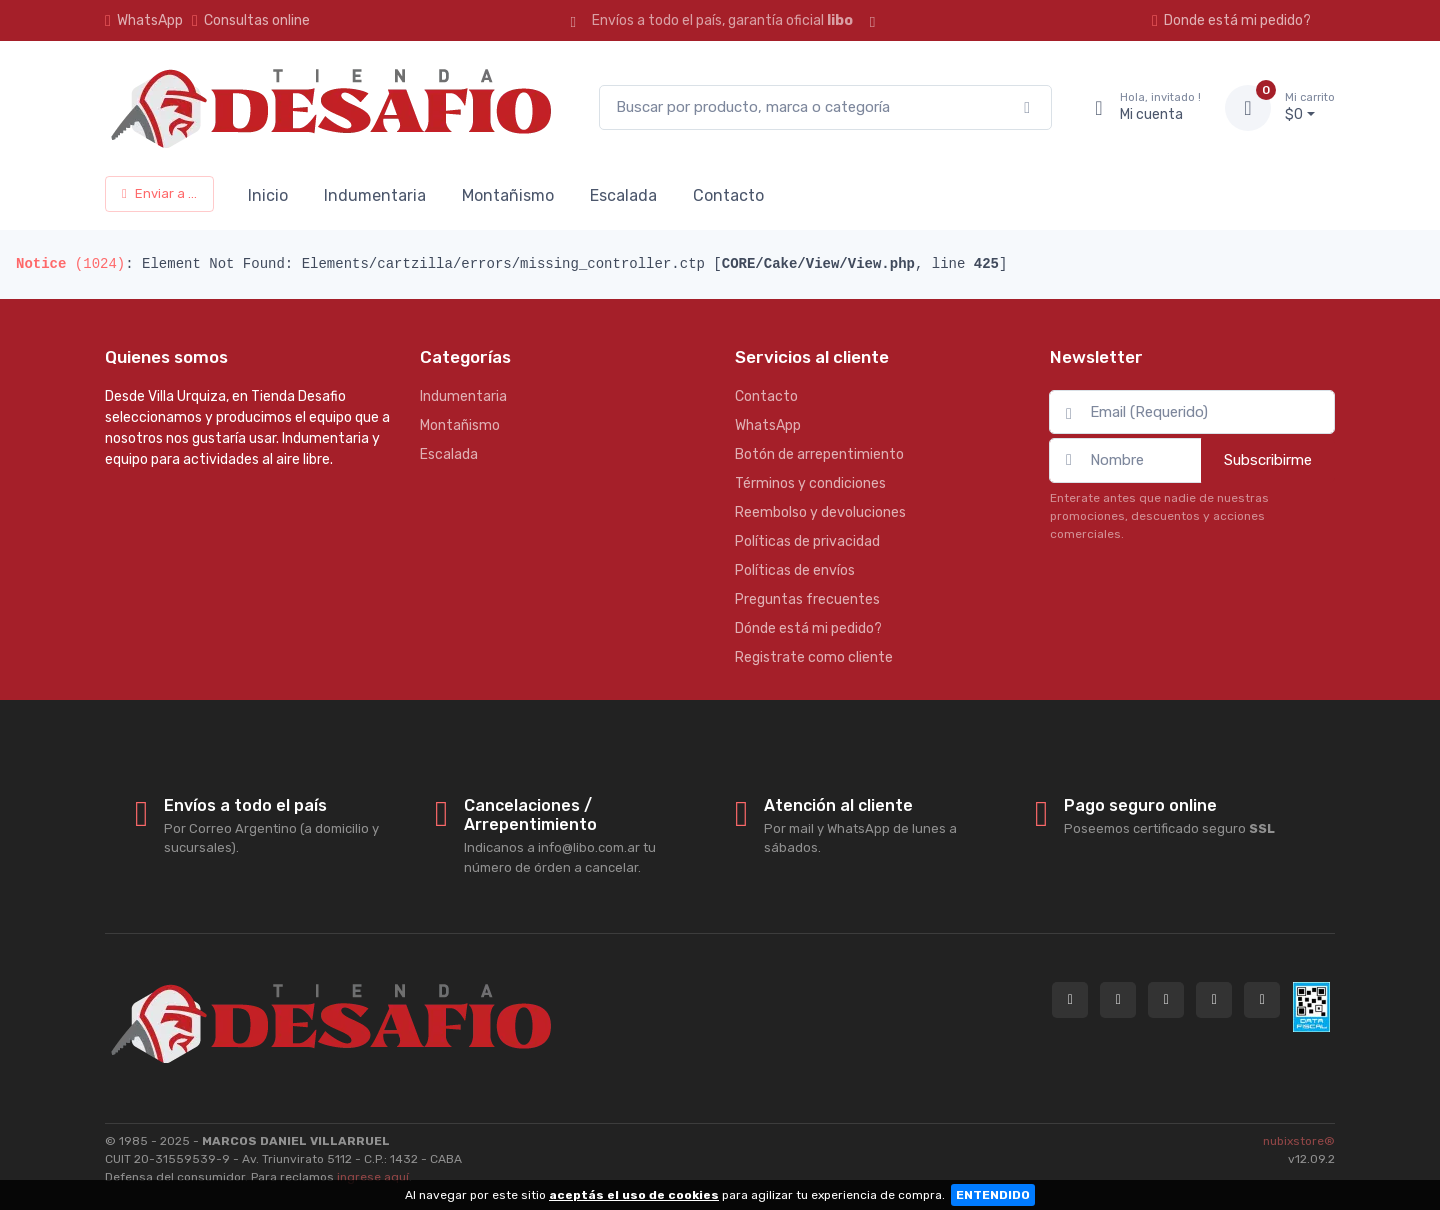 This screenshot has width=1440, height=1210. What do you see at coordinates (251, 20) in the screenshot?
I see `Consultas online` at bounding box center [251, 20].